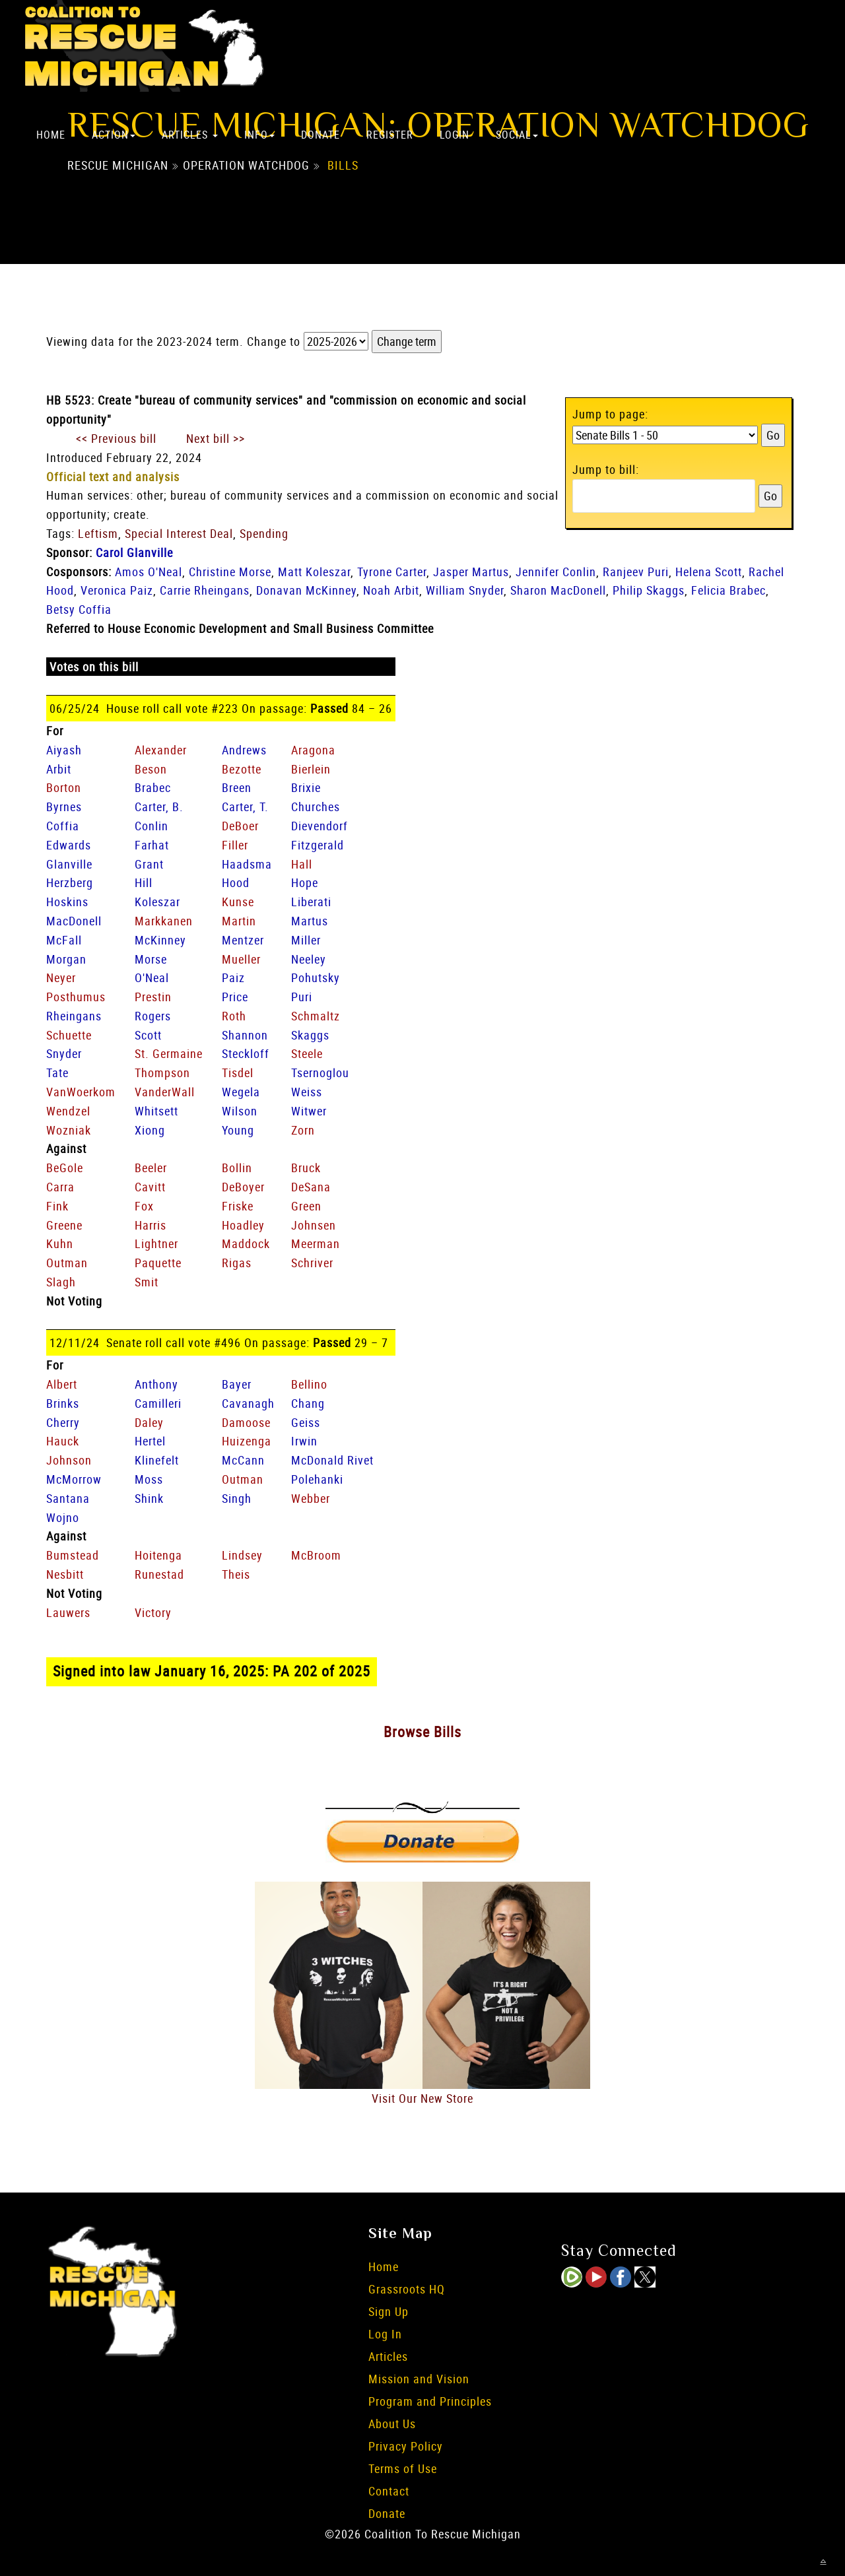  I want to click on Wojno, so click(62, 1517).